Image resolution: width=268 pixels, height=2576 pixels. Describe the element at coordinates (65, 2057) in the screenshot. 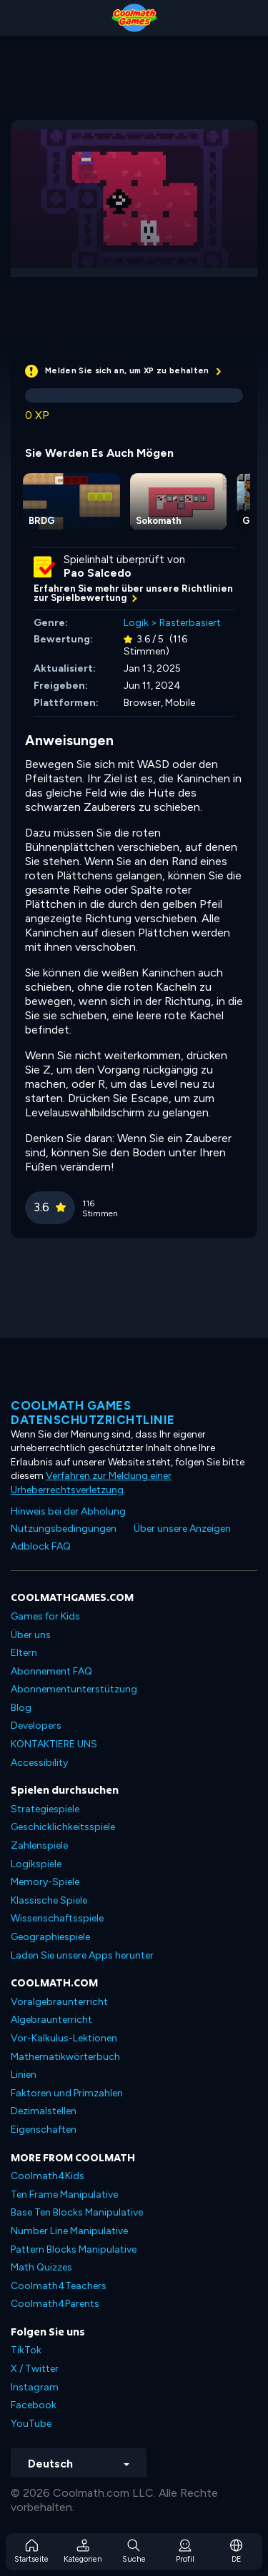

I see `Mathematikwörterbuch` at that location.